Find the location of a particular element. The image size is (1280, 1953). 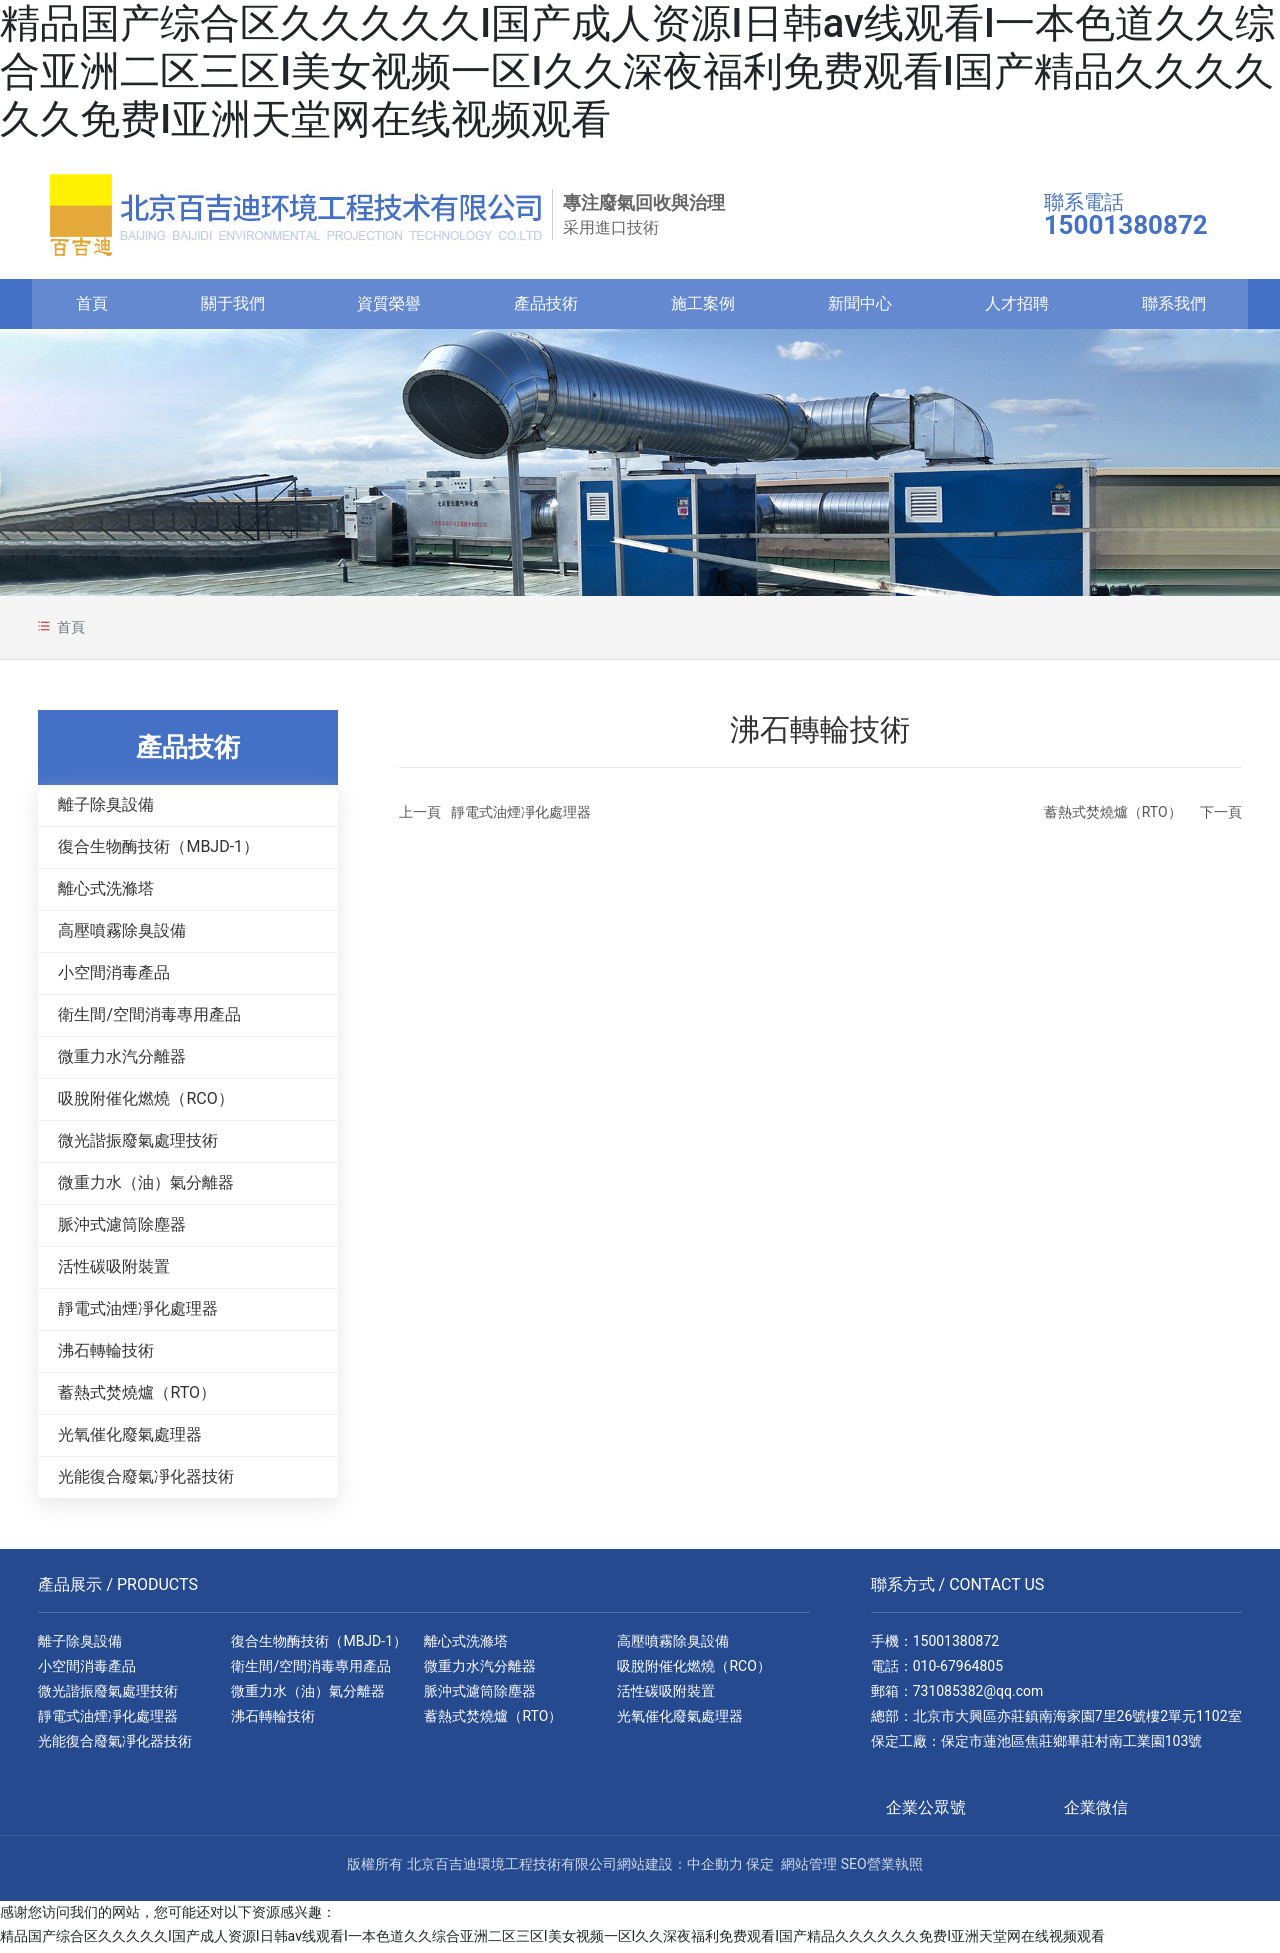

靜電式油煙凈化處理器 is located at coordinates (138, 1313).